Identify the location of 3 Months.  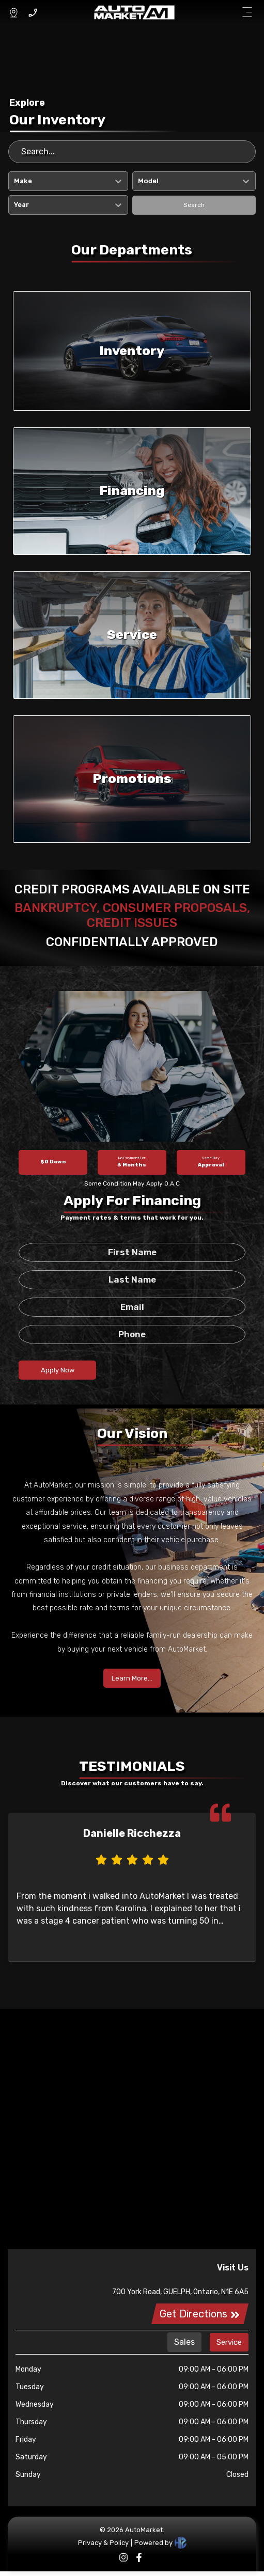
(131, 1162).